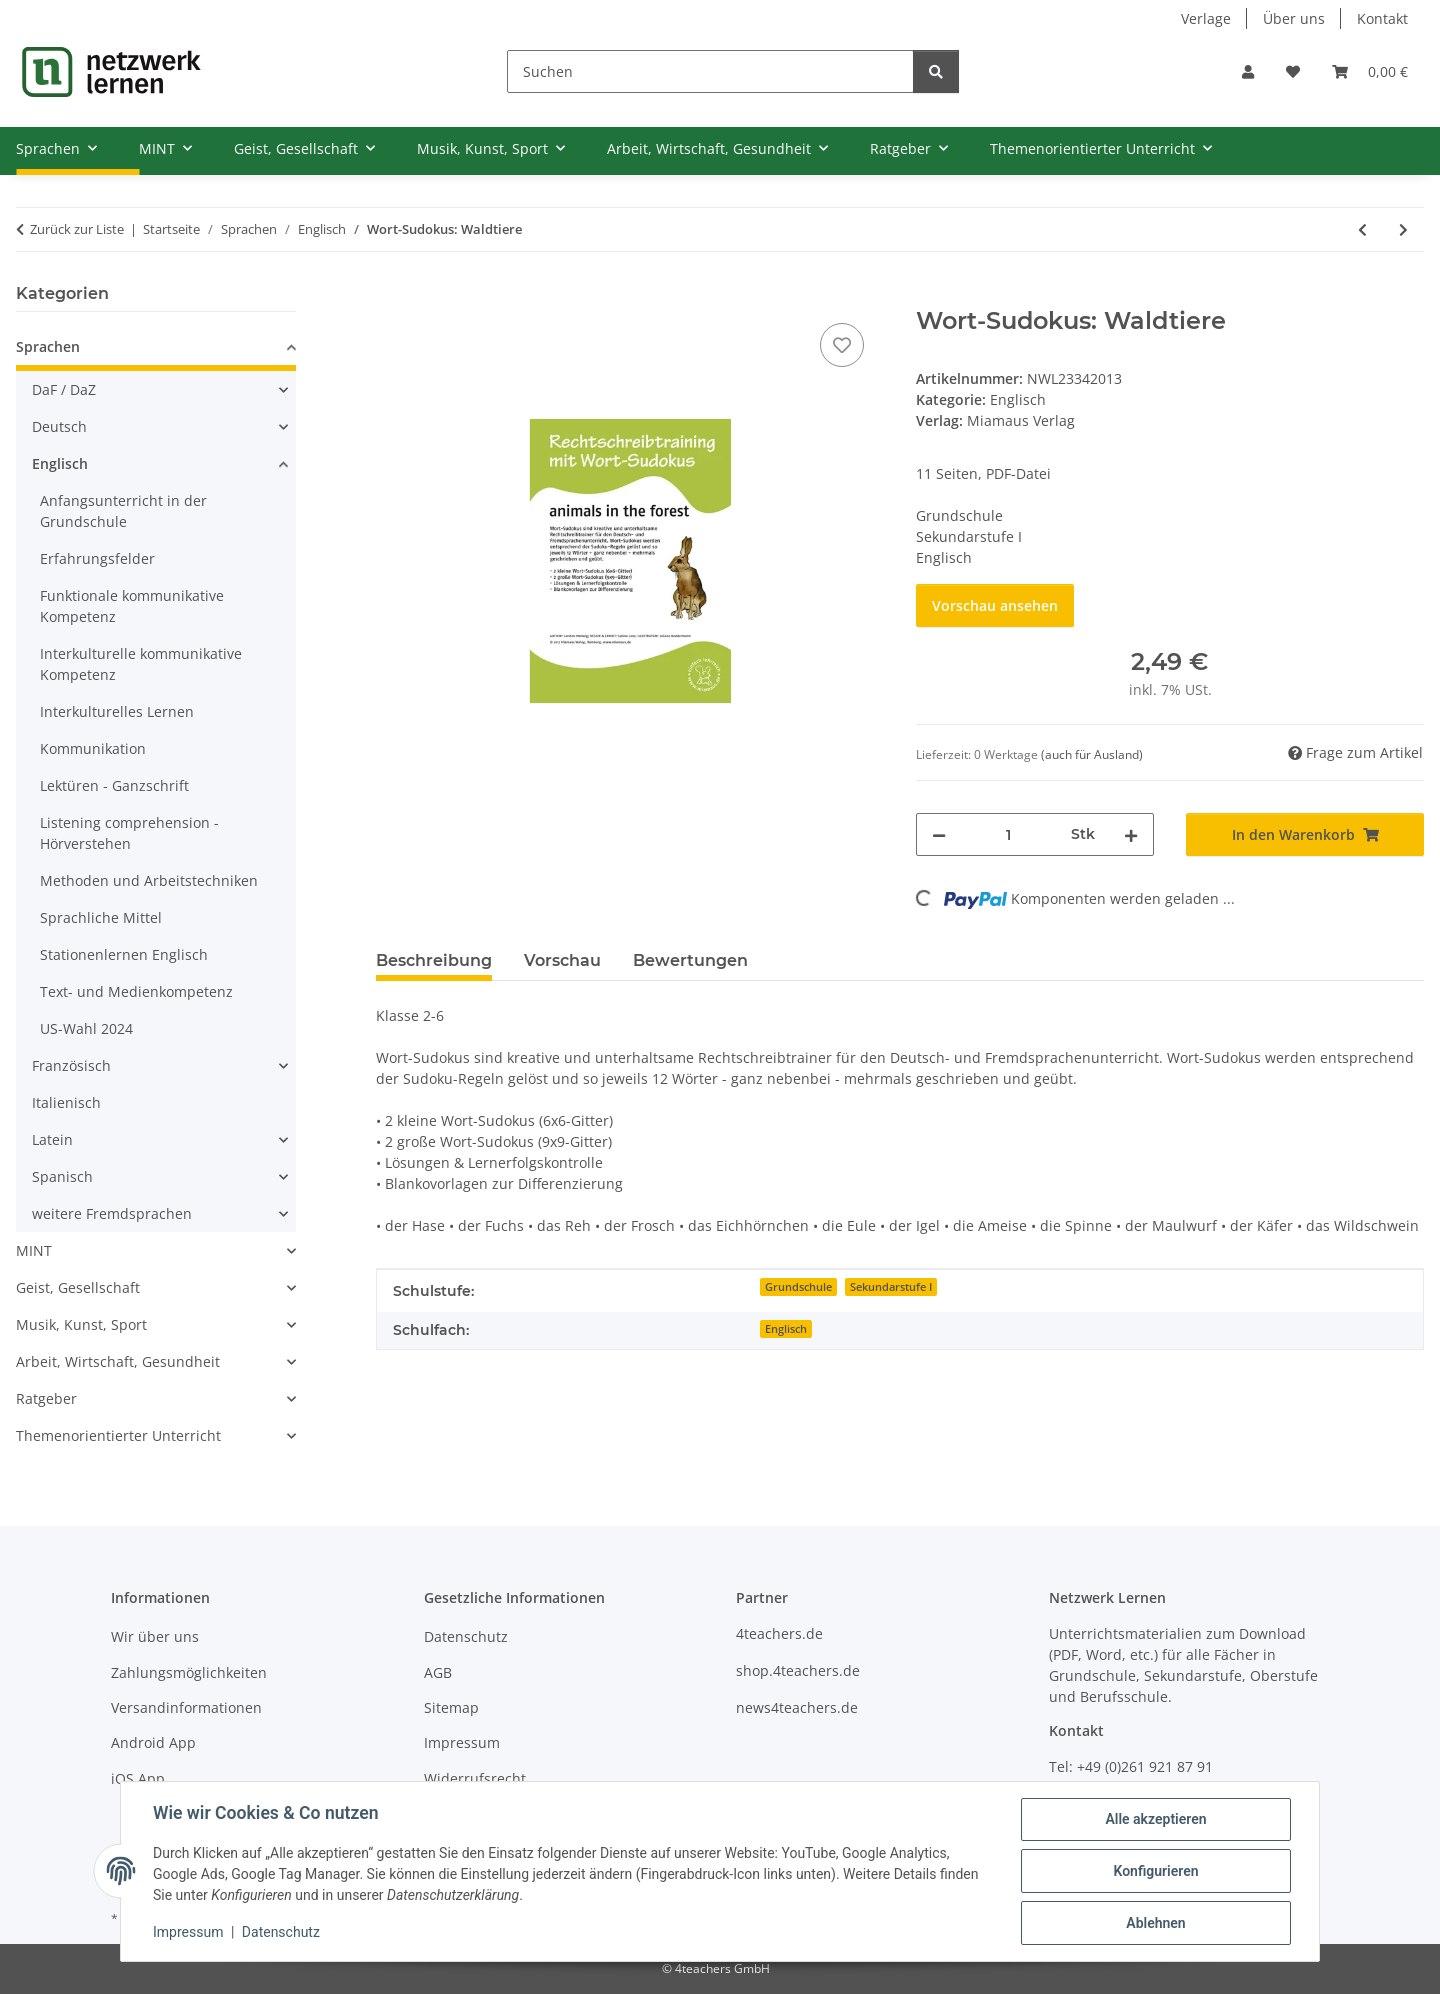 This screenshot has width=1440, height=1994. Describe the element at coordinates (475, 1778) in the screenshot. I see `Widerrufsrecht` at that location.